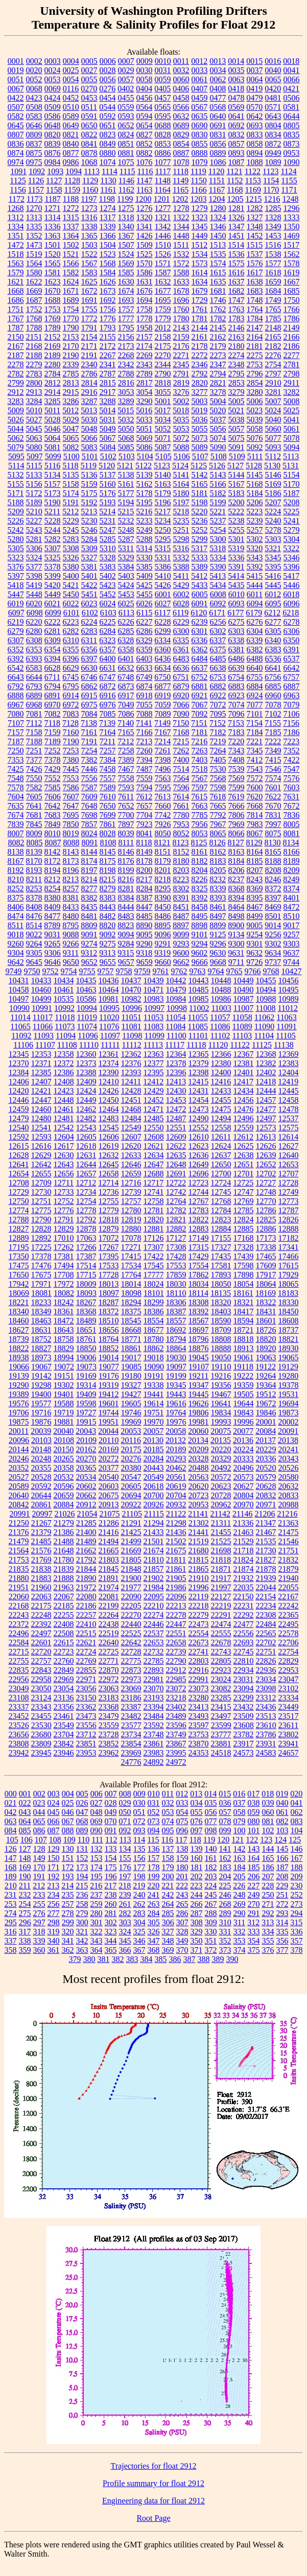 The image size is (307, 2576). Describe the element at coordinates (176, 1523) in the screenshot. I see `21298` at that location.